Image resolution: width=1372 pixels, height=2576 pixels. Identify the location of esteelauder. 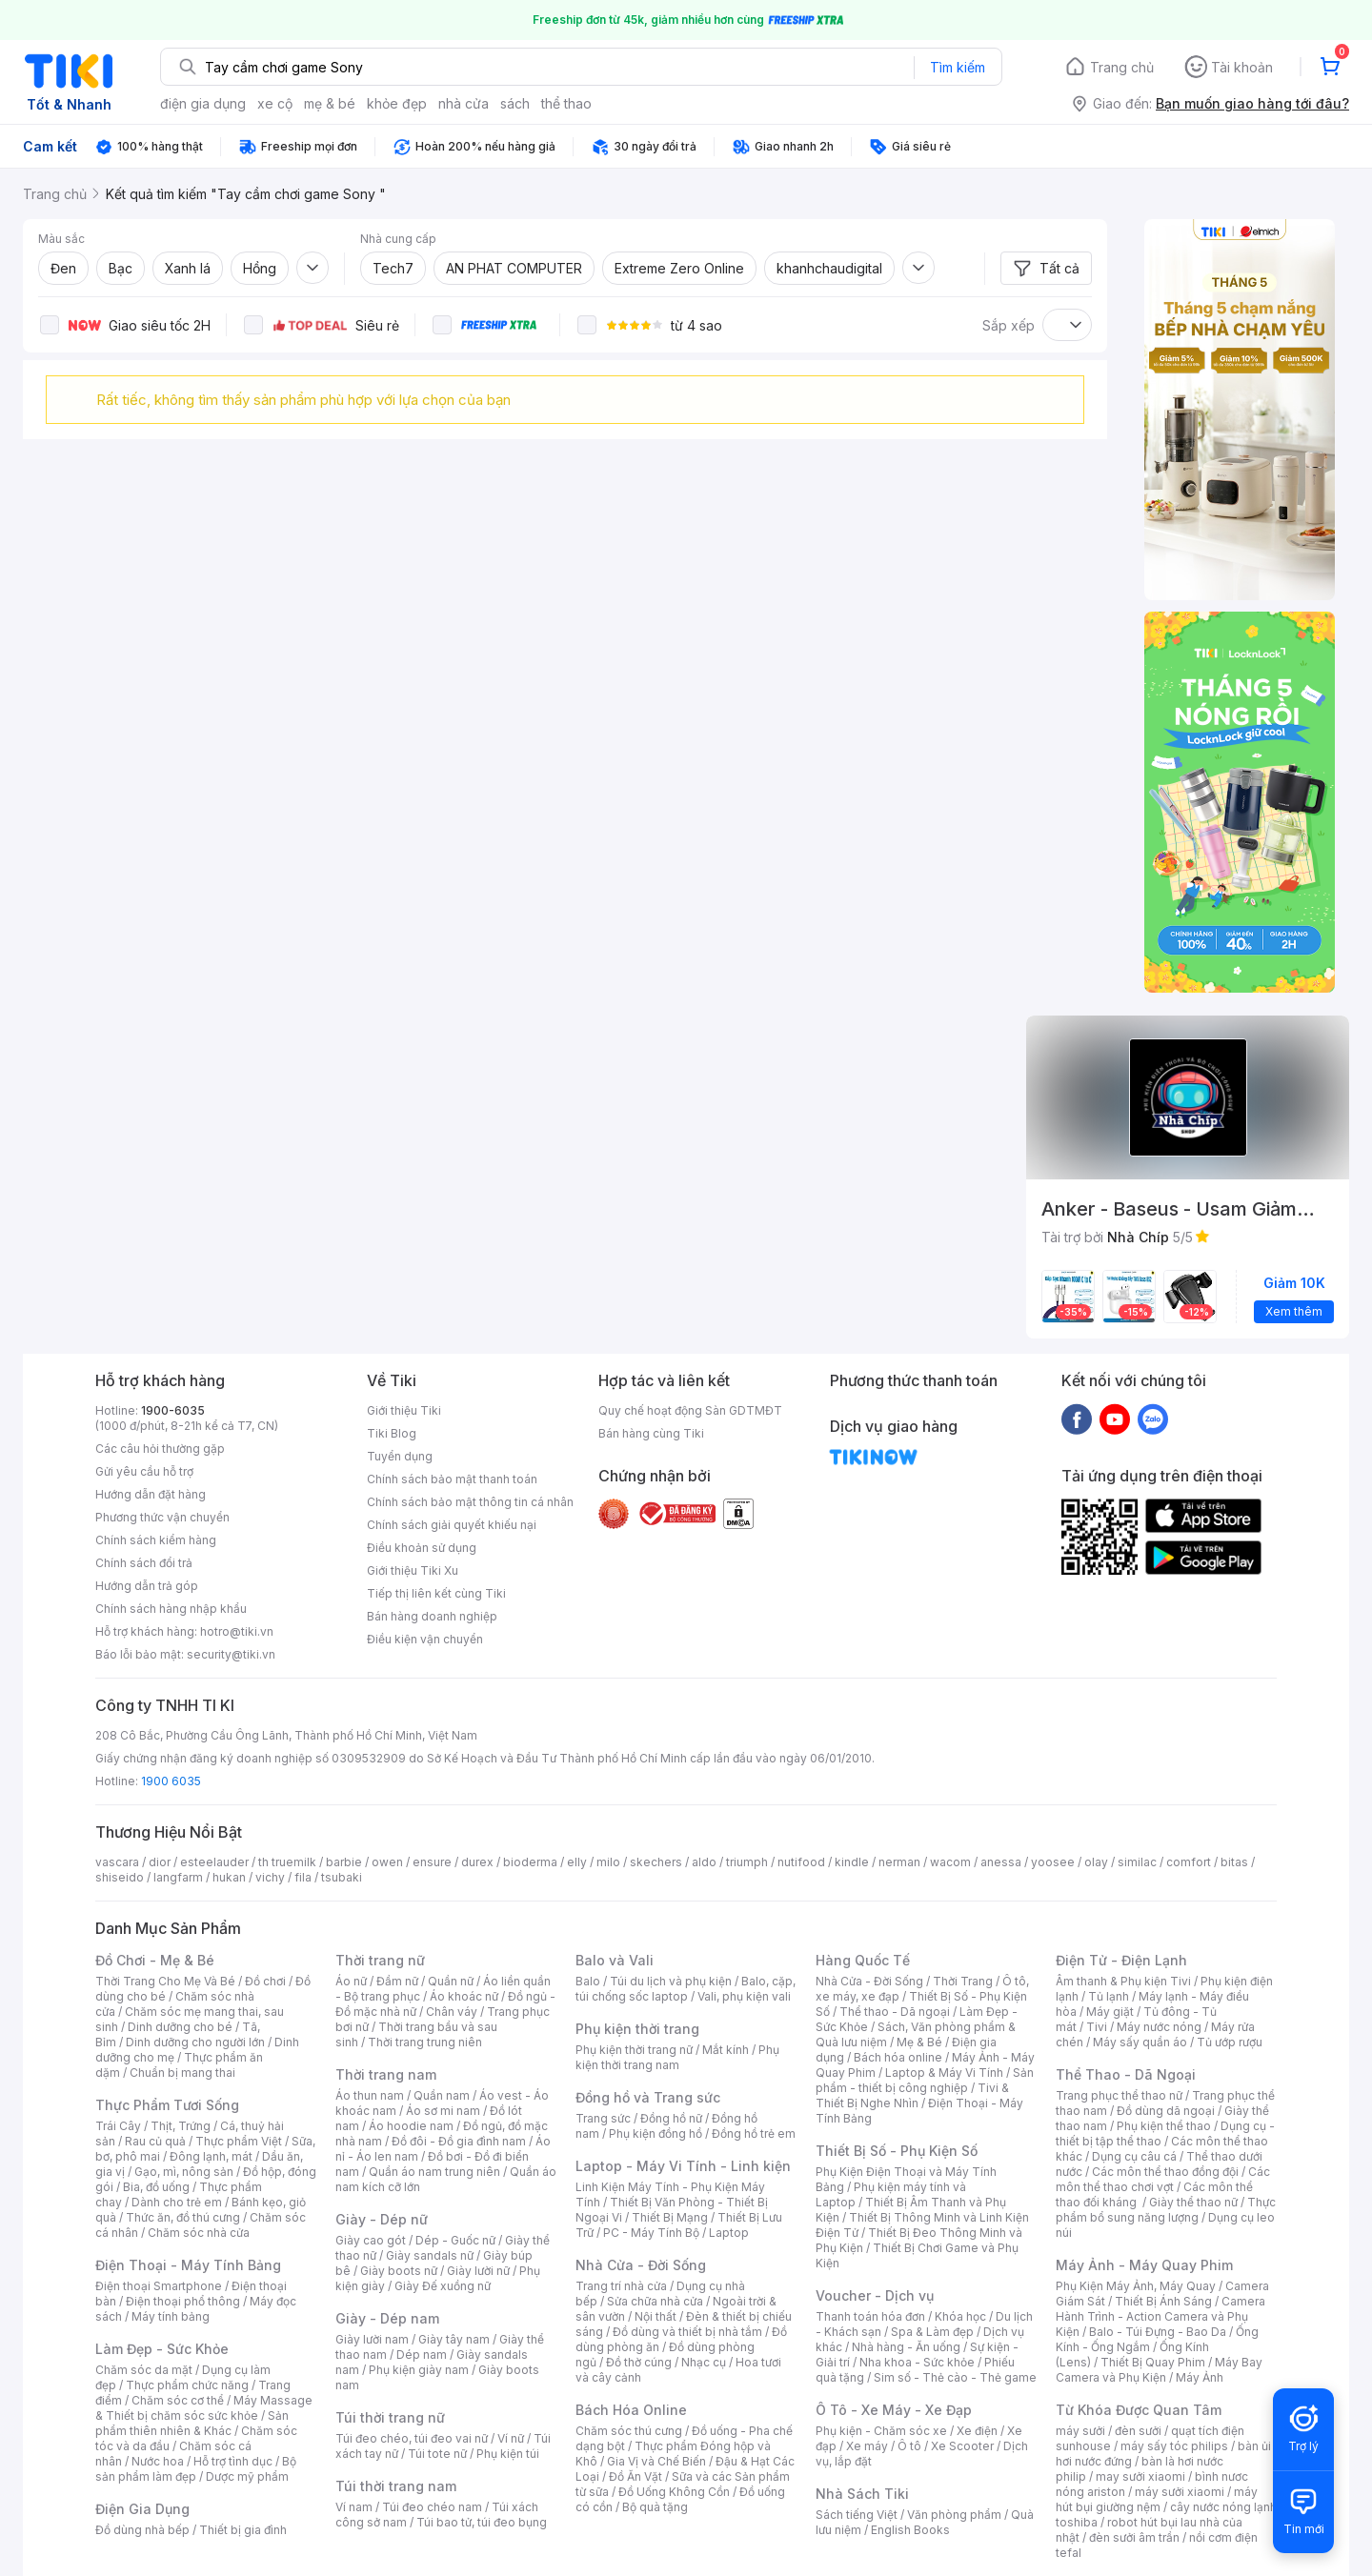
(214, 1862).